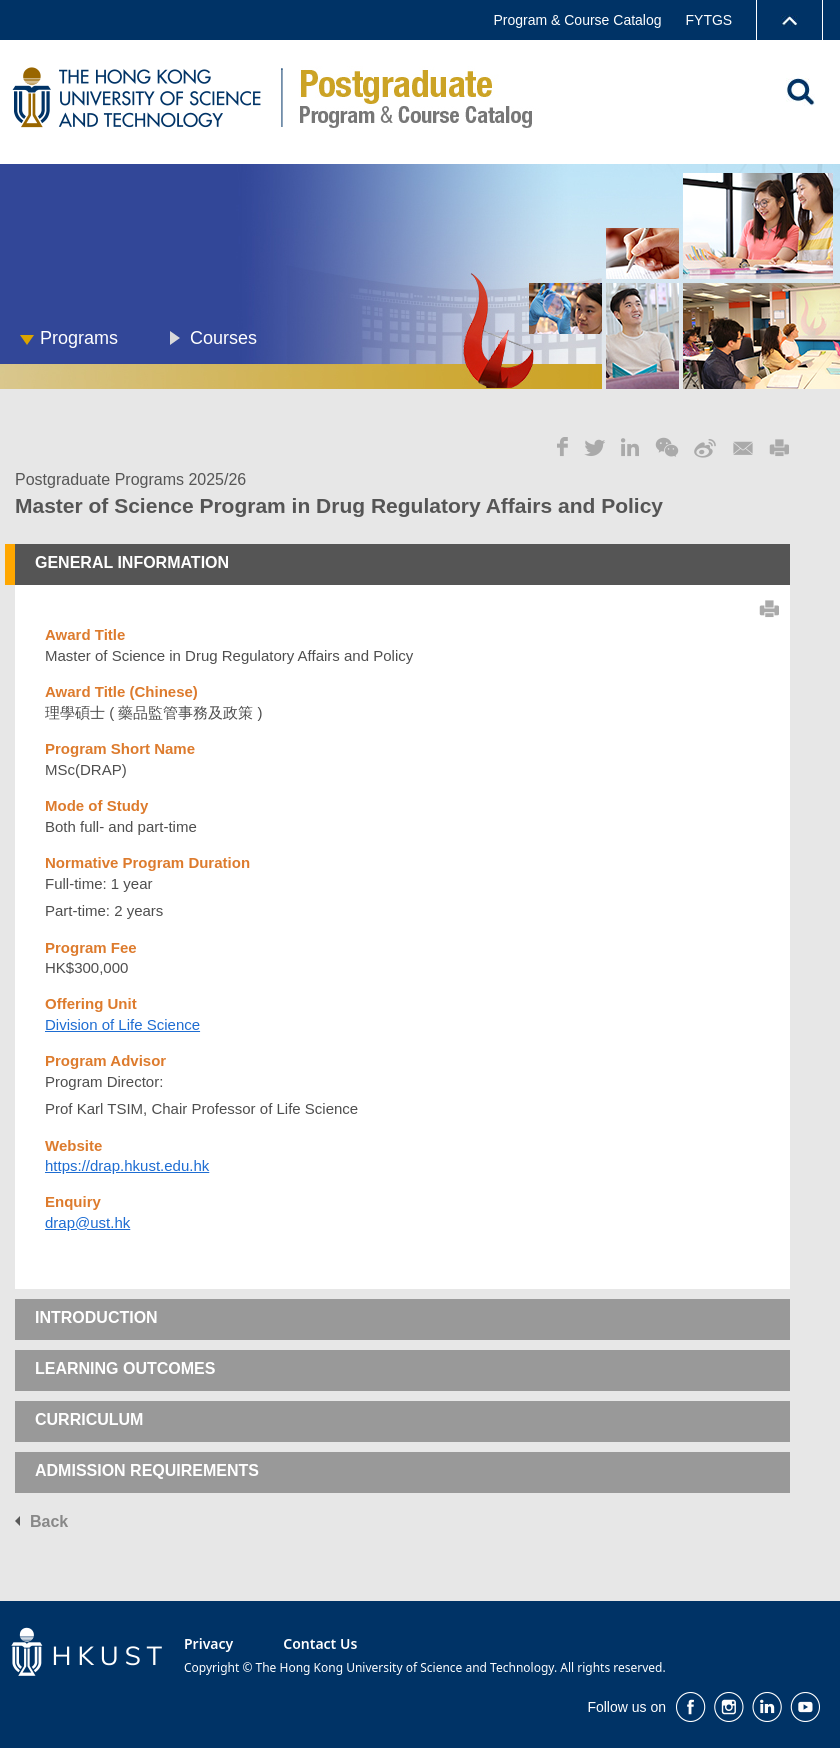  Describe the element at coordinates (320, 1643) in the screenshot. I see `Contact Us` at that location.